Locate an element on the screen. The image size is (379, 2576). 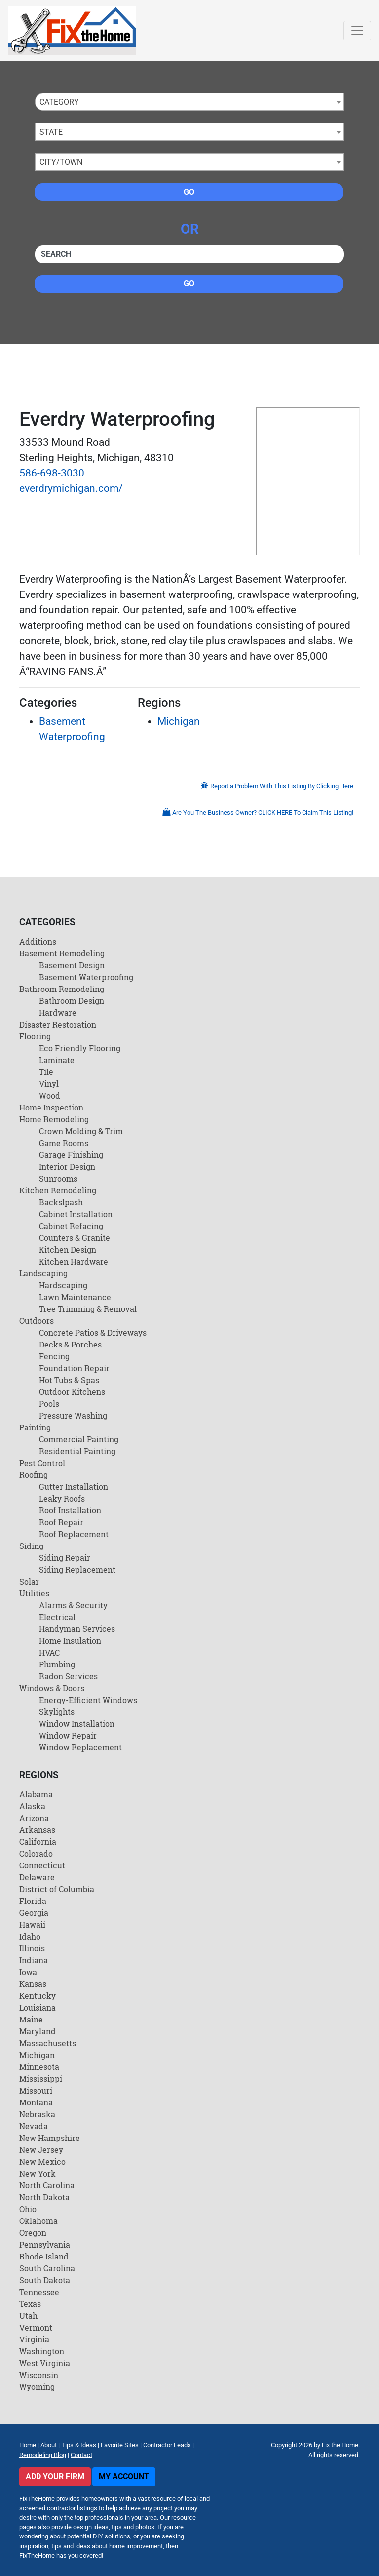
Kansas is located at coordinates (32, 1984).